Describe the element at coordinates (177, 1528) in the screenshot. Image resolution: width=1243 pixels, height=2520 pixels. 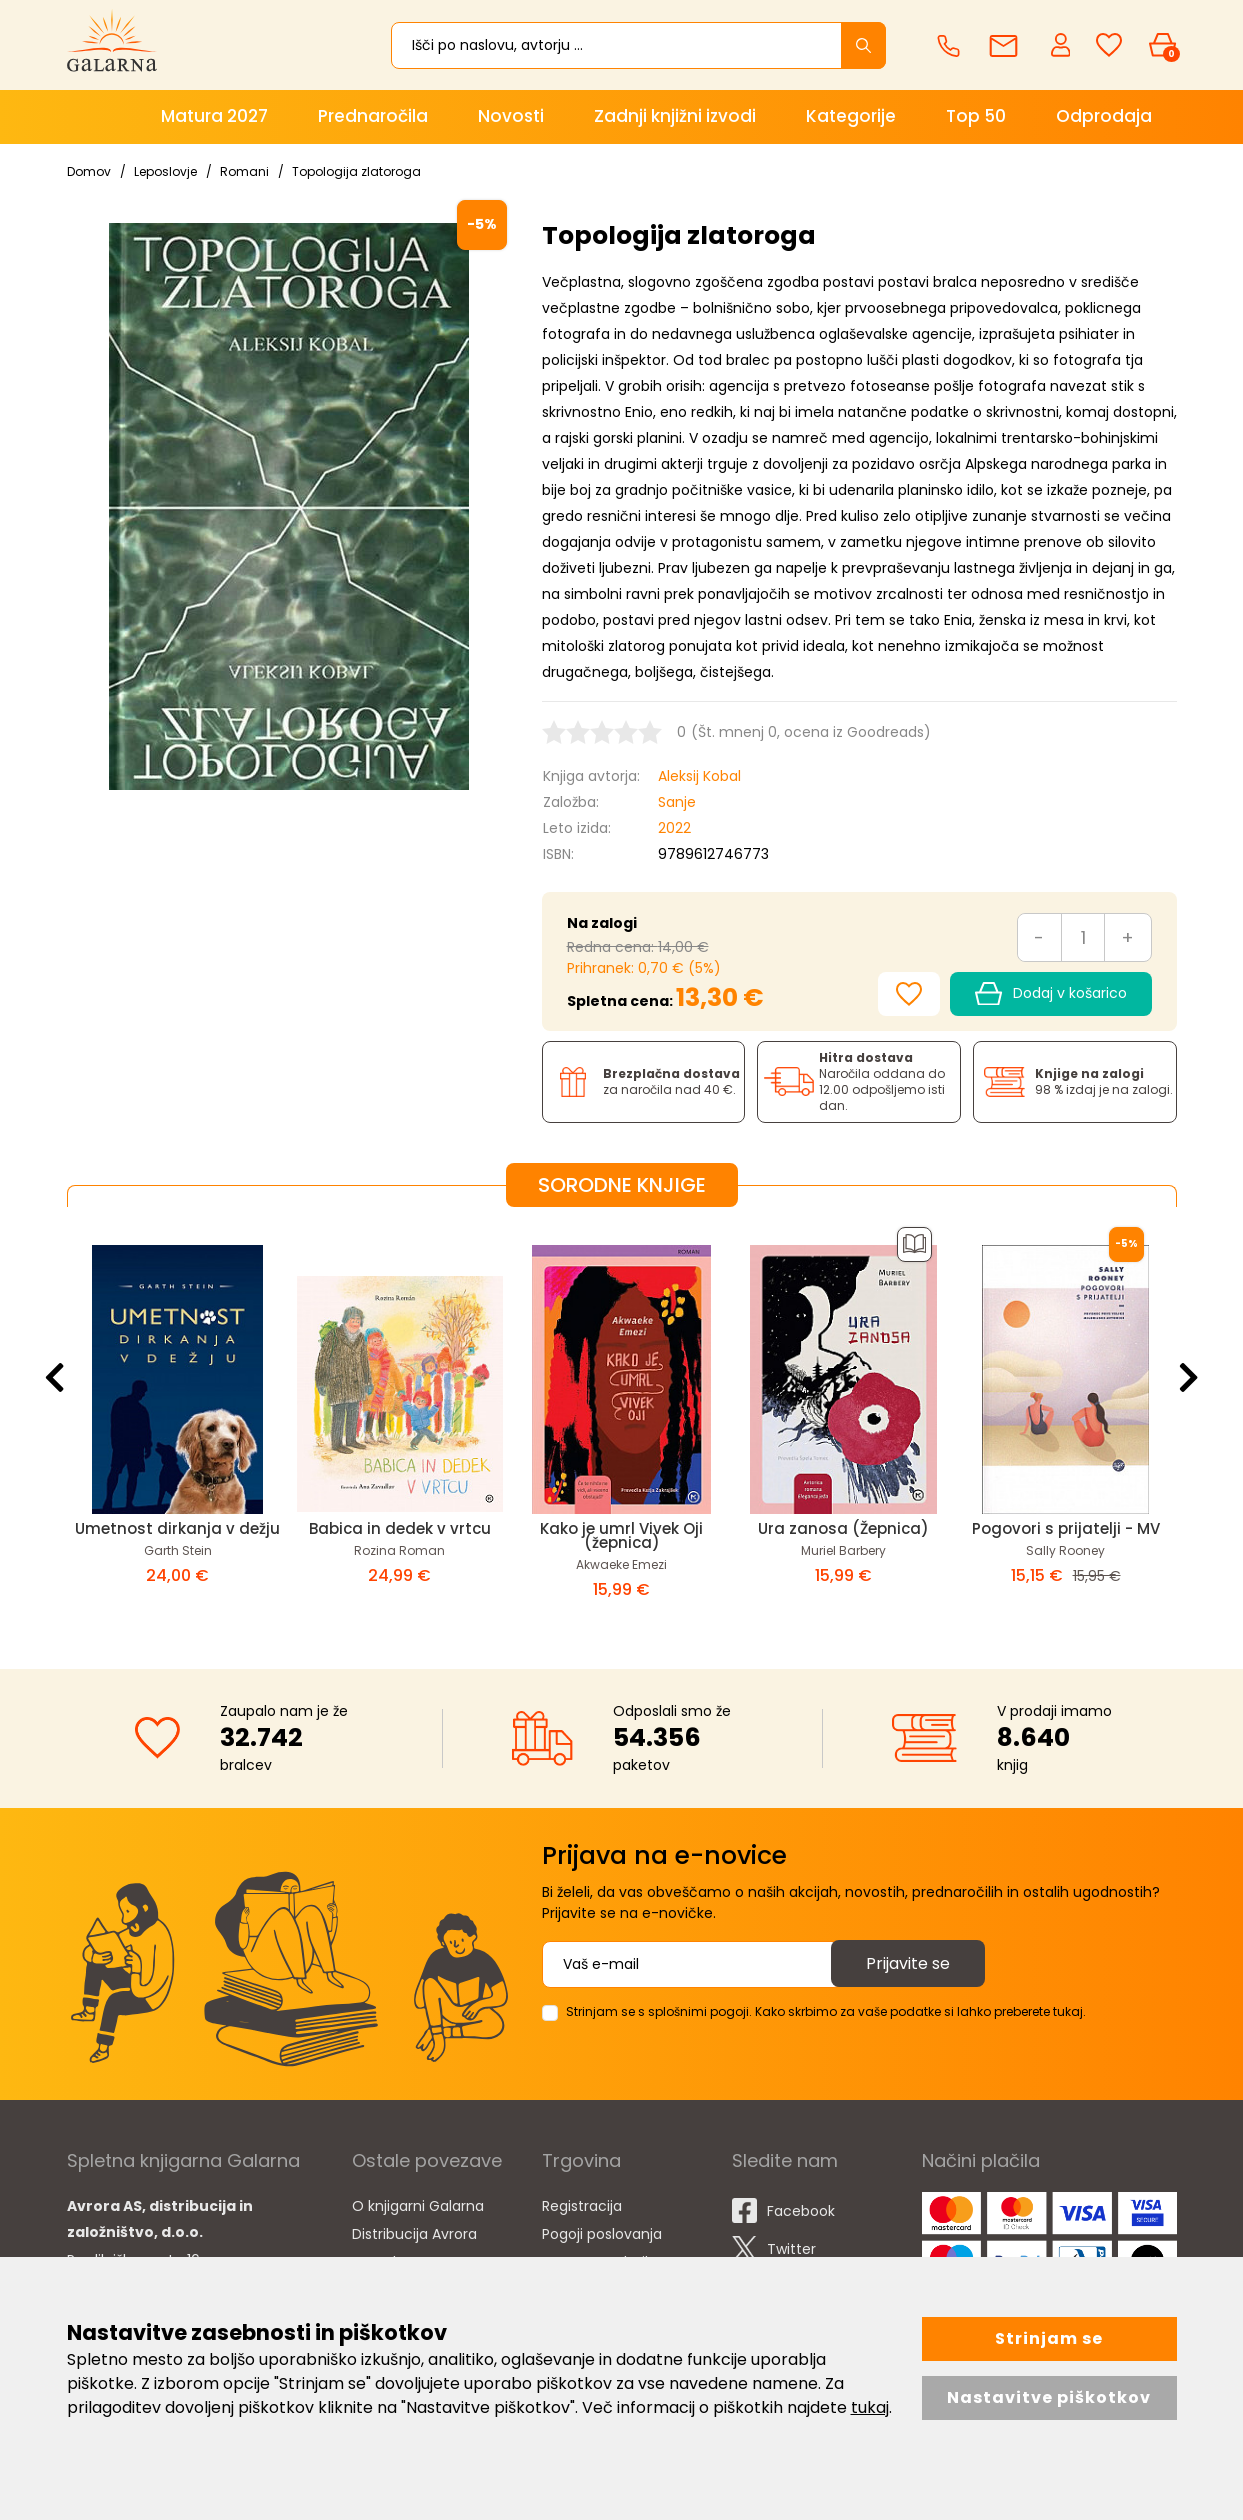
I see `Umetnost dirkanja v dežju` at that location.